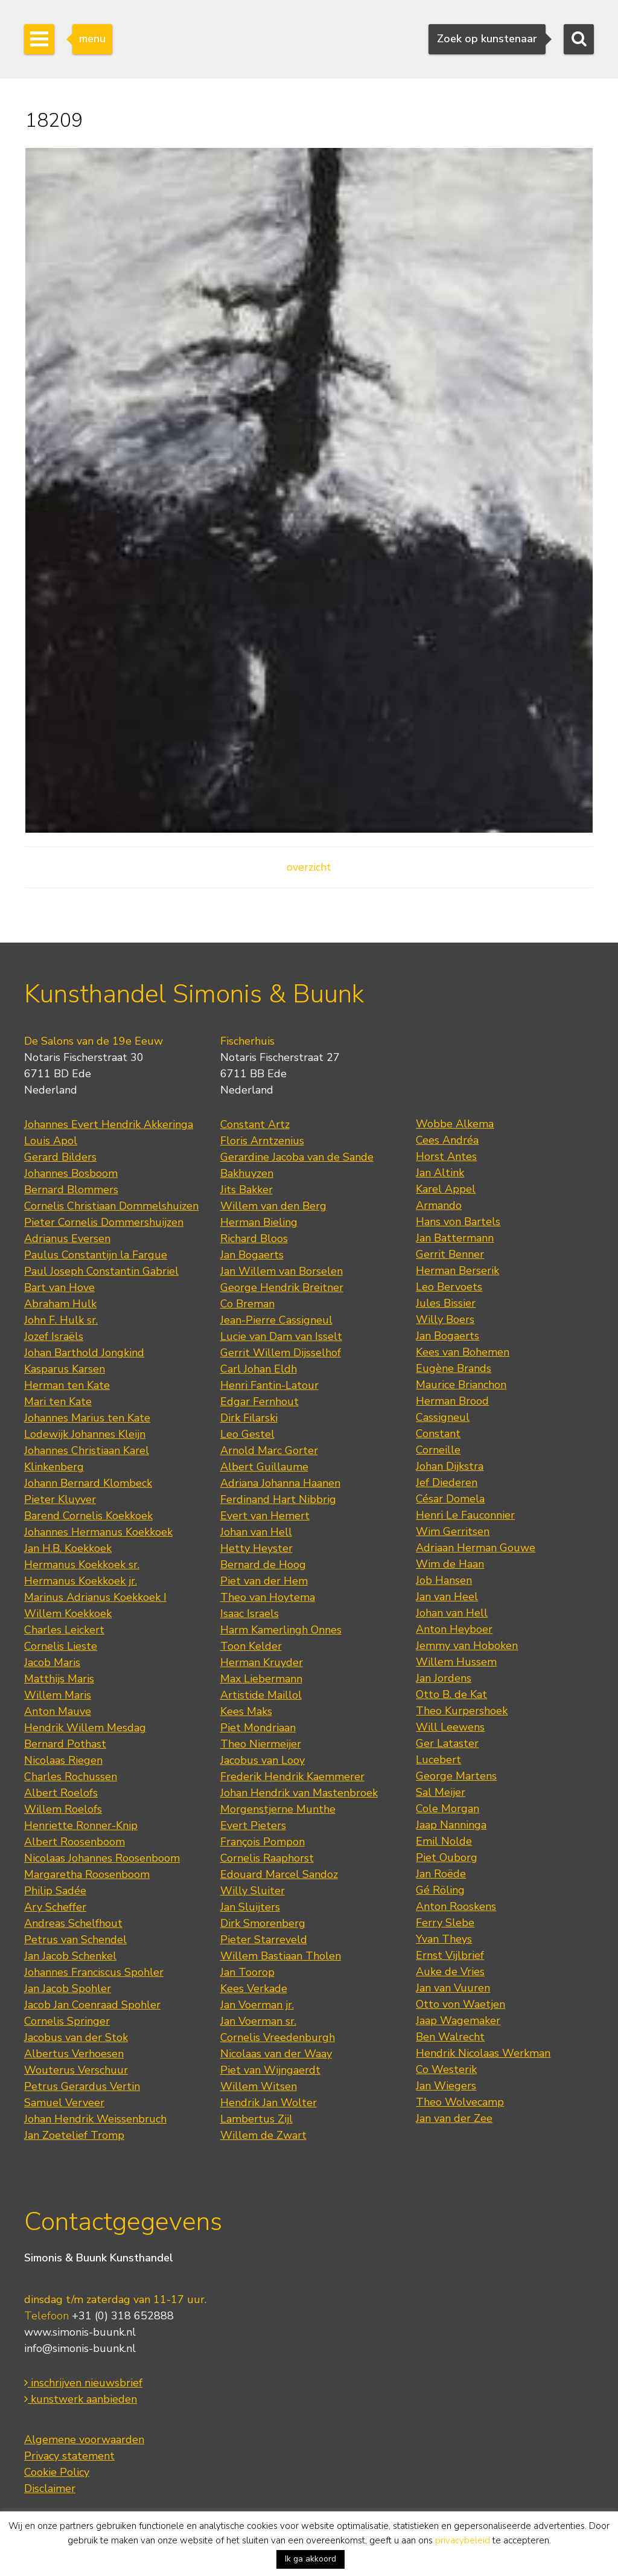  What do you see at coordinates (68, 1613) in the screenshot?
I see `Willem Koekkoek` at bounding box center [68, 1613].